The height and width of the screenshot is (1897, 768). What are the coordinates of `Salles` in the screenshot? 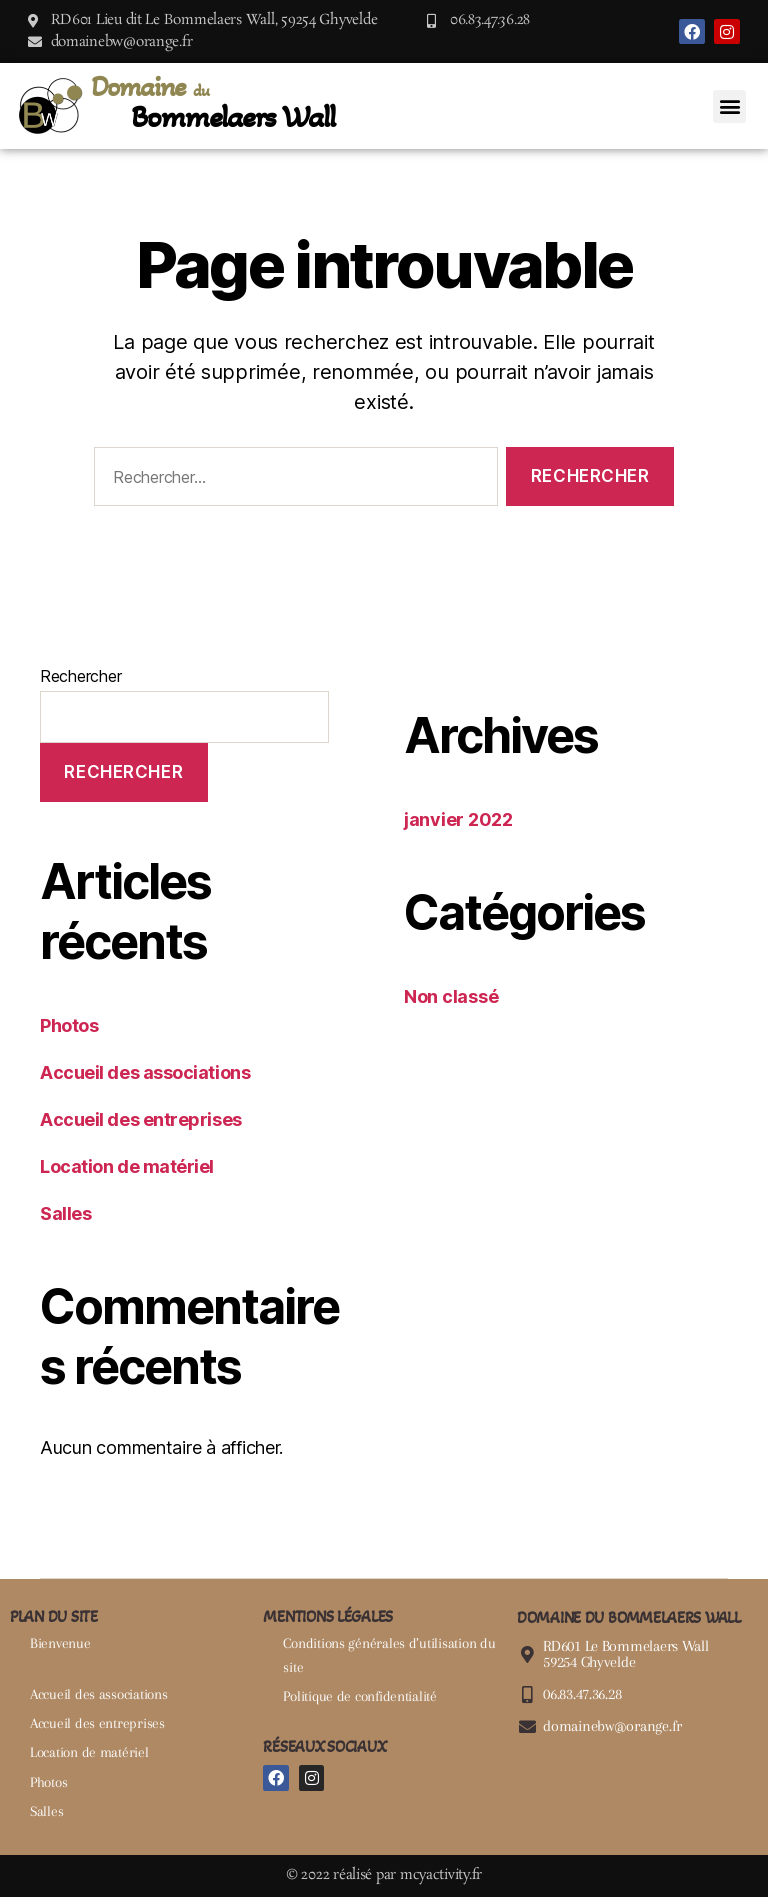 It's located at (65, 1213).